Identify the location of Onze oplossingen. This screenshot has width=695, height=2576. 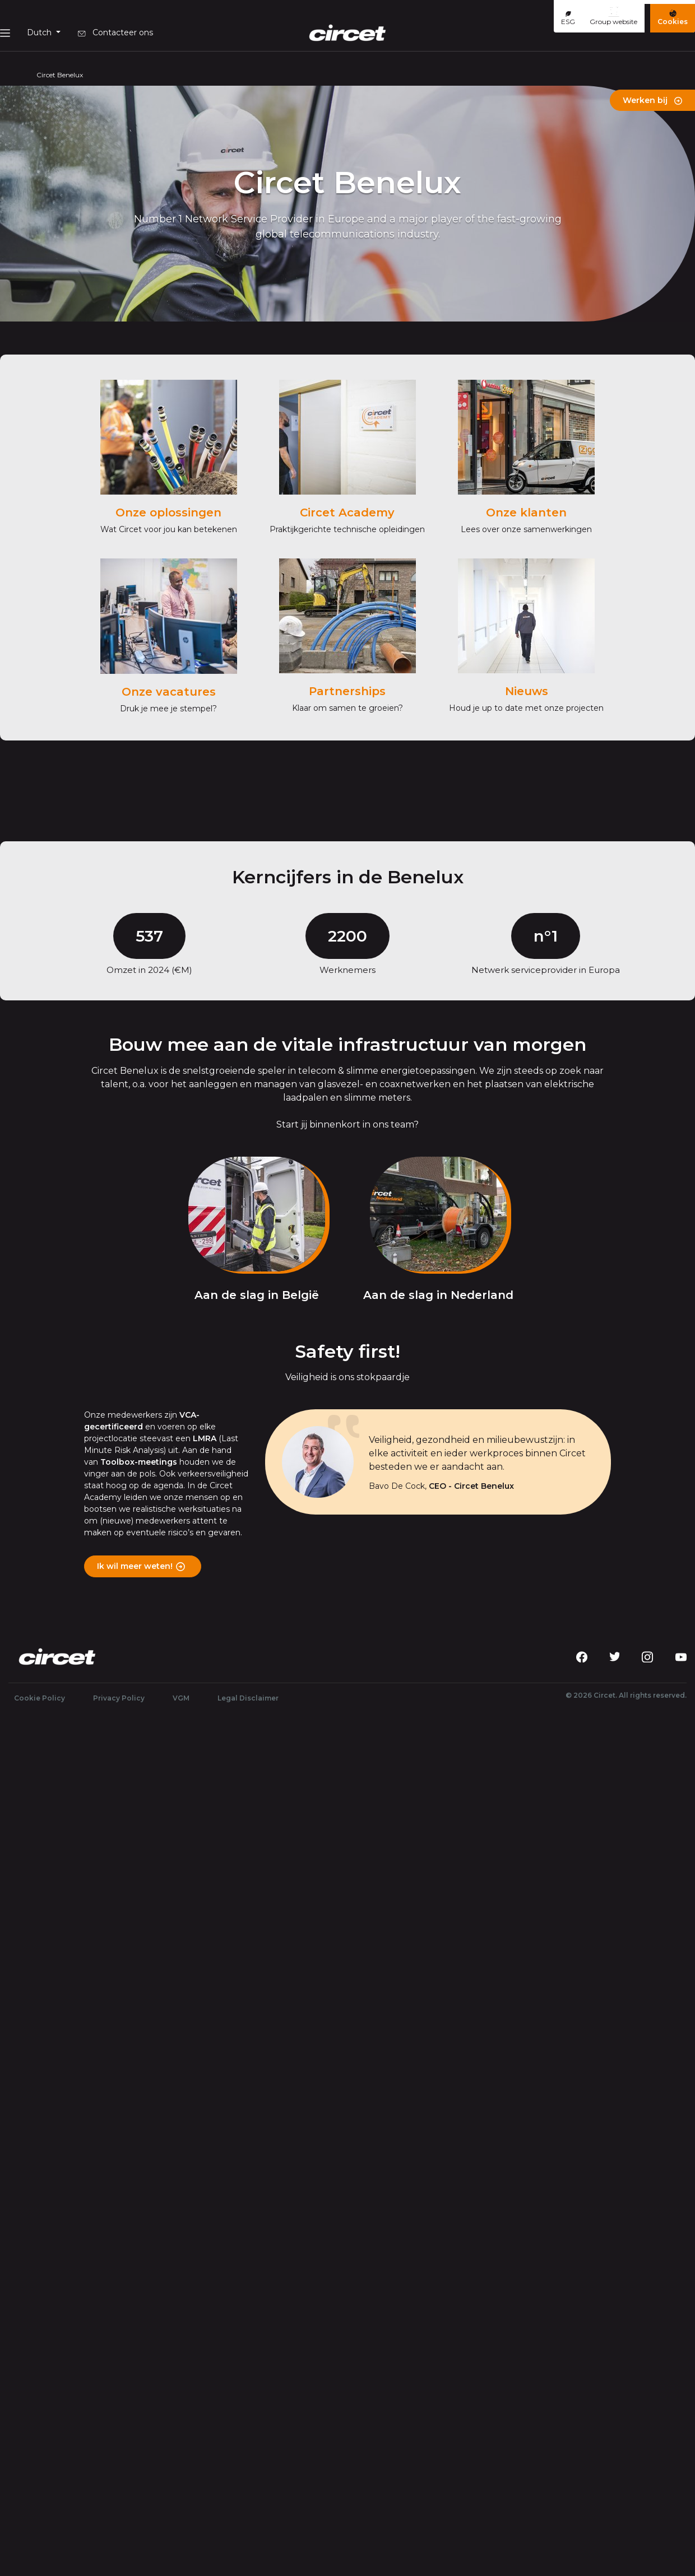
(168, 512).